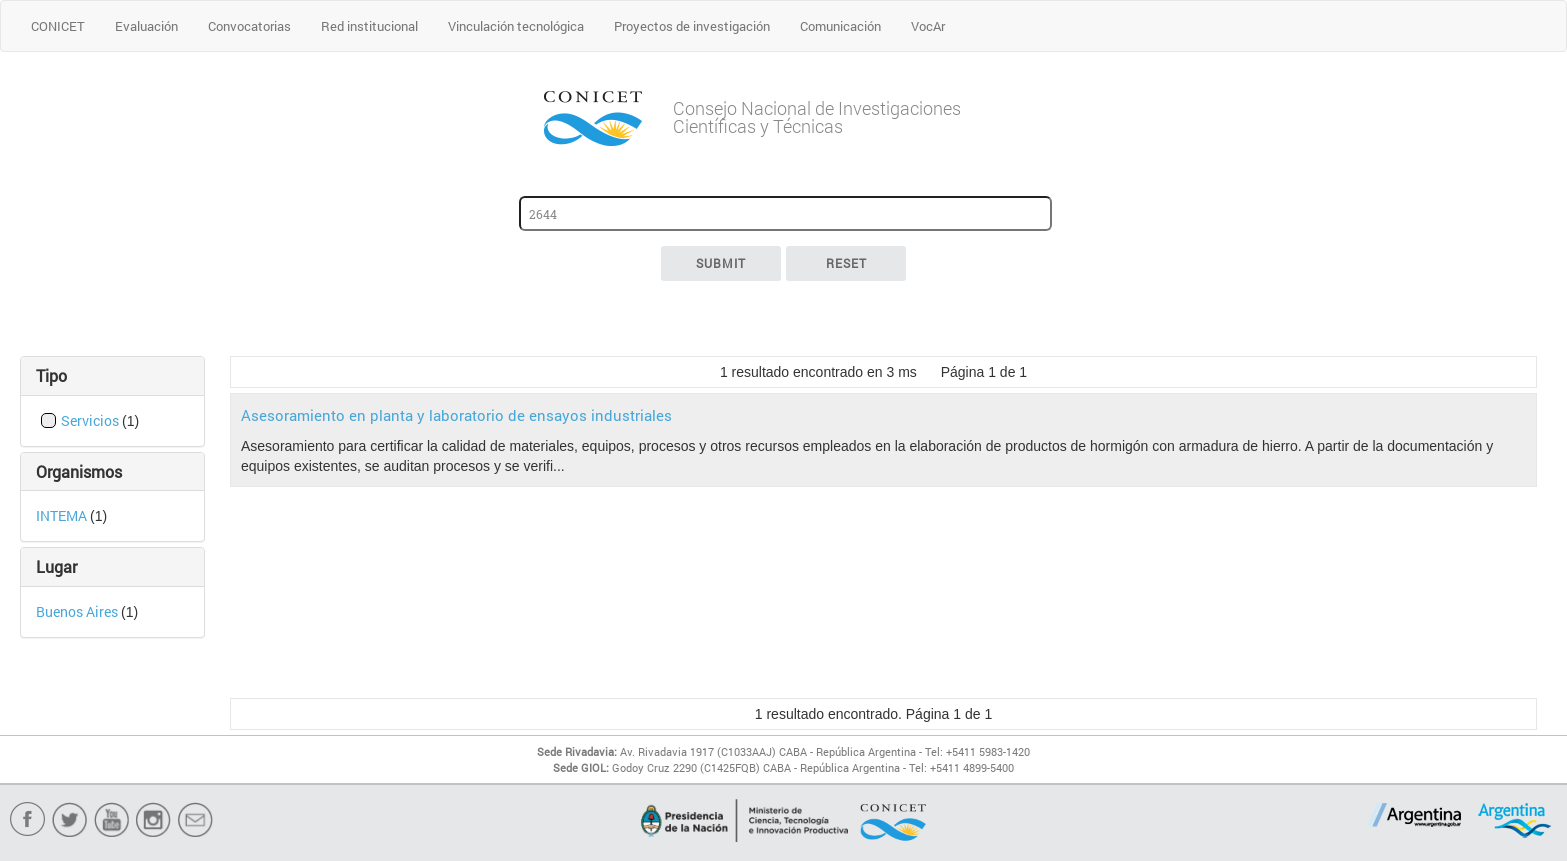 This screenshot has width=1567, height=861. What do you see at coordinates (79, 471) in the screenshot?
I see `Organismos` at bounding box center [79, 471].